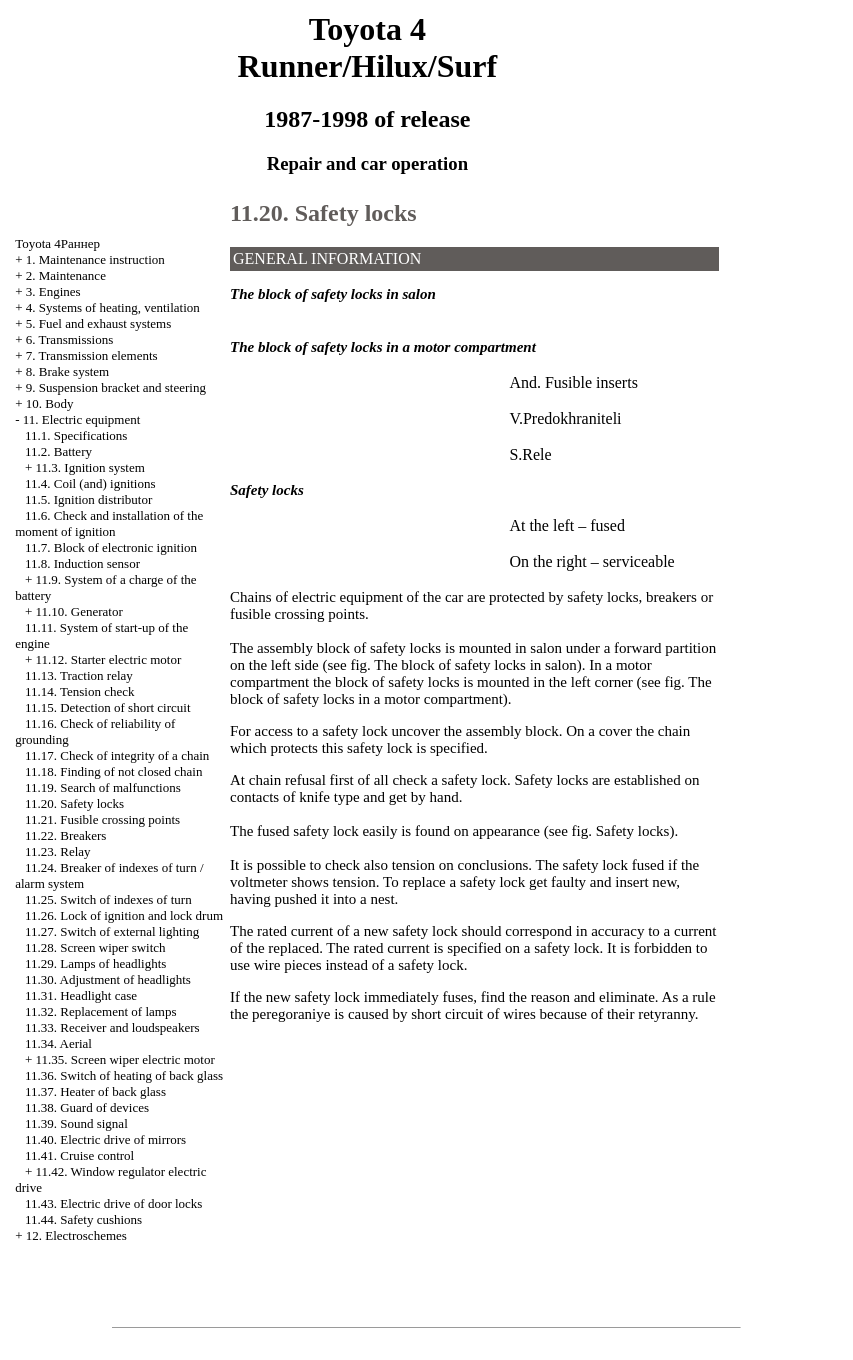  What do you see at coordinates (57, 243) in the screenshot?
I see `Toyota 4Раннер` at bounding box center [57, 243].